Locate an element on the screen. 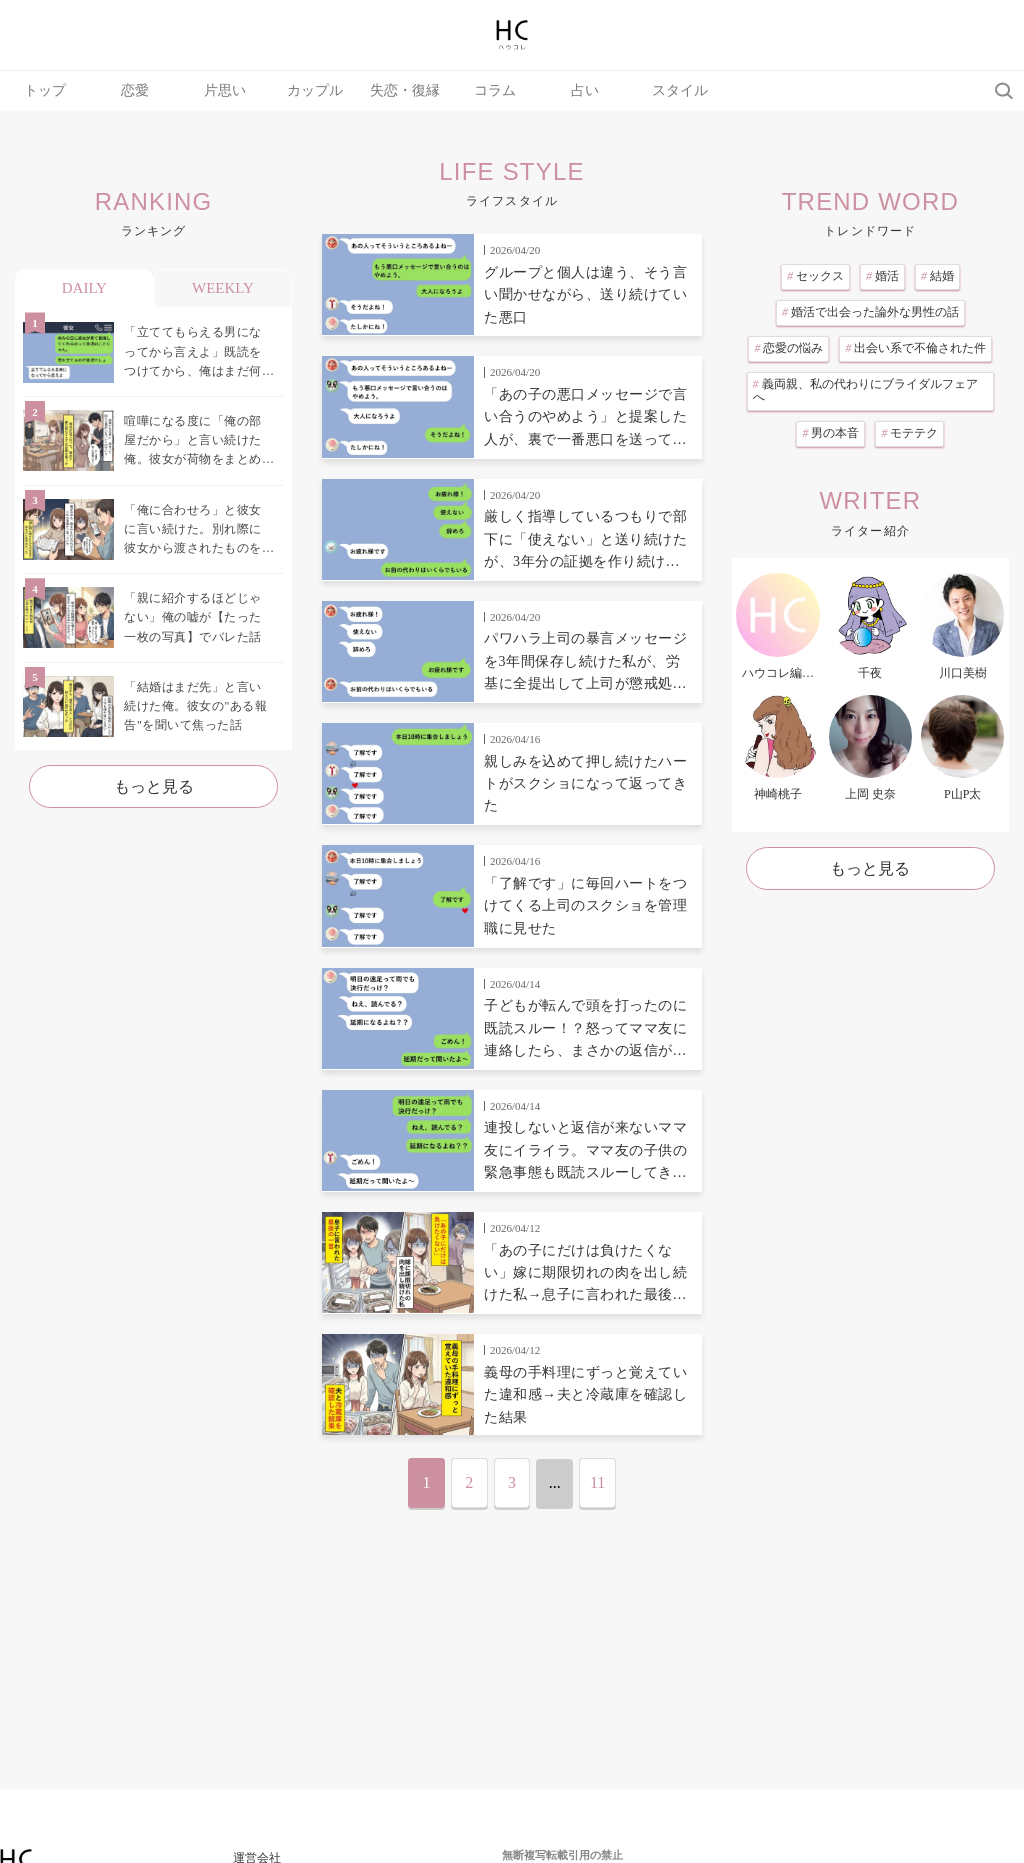 The image size is (1024, 1863). 親しみを込めて押し続けたハートがスクショになって返ってきた is located at coordinates (585, 784).